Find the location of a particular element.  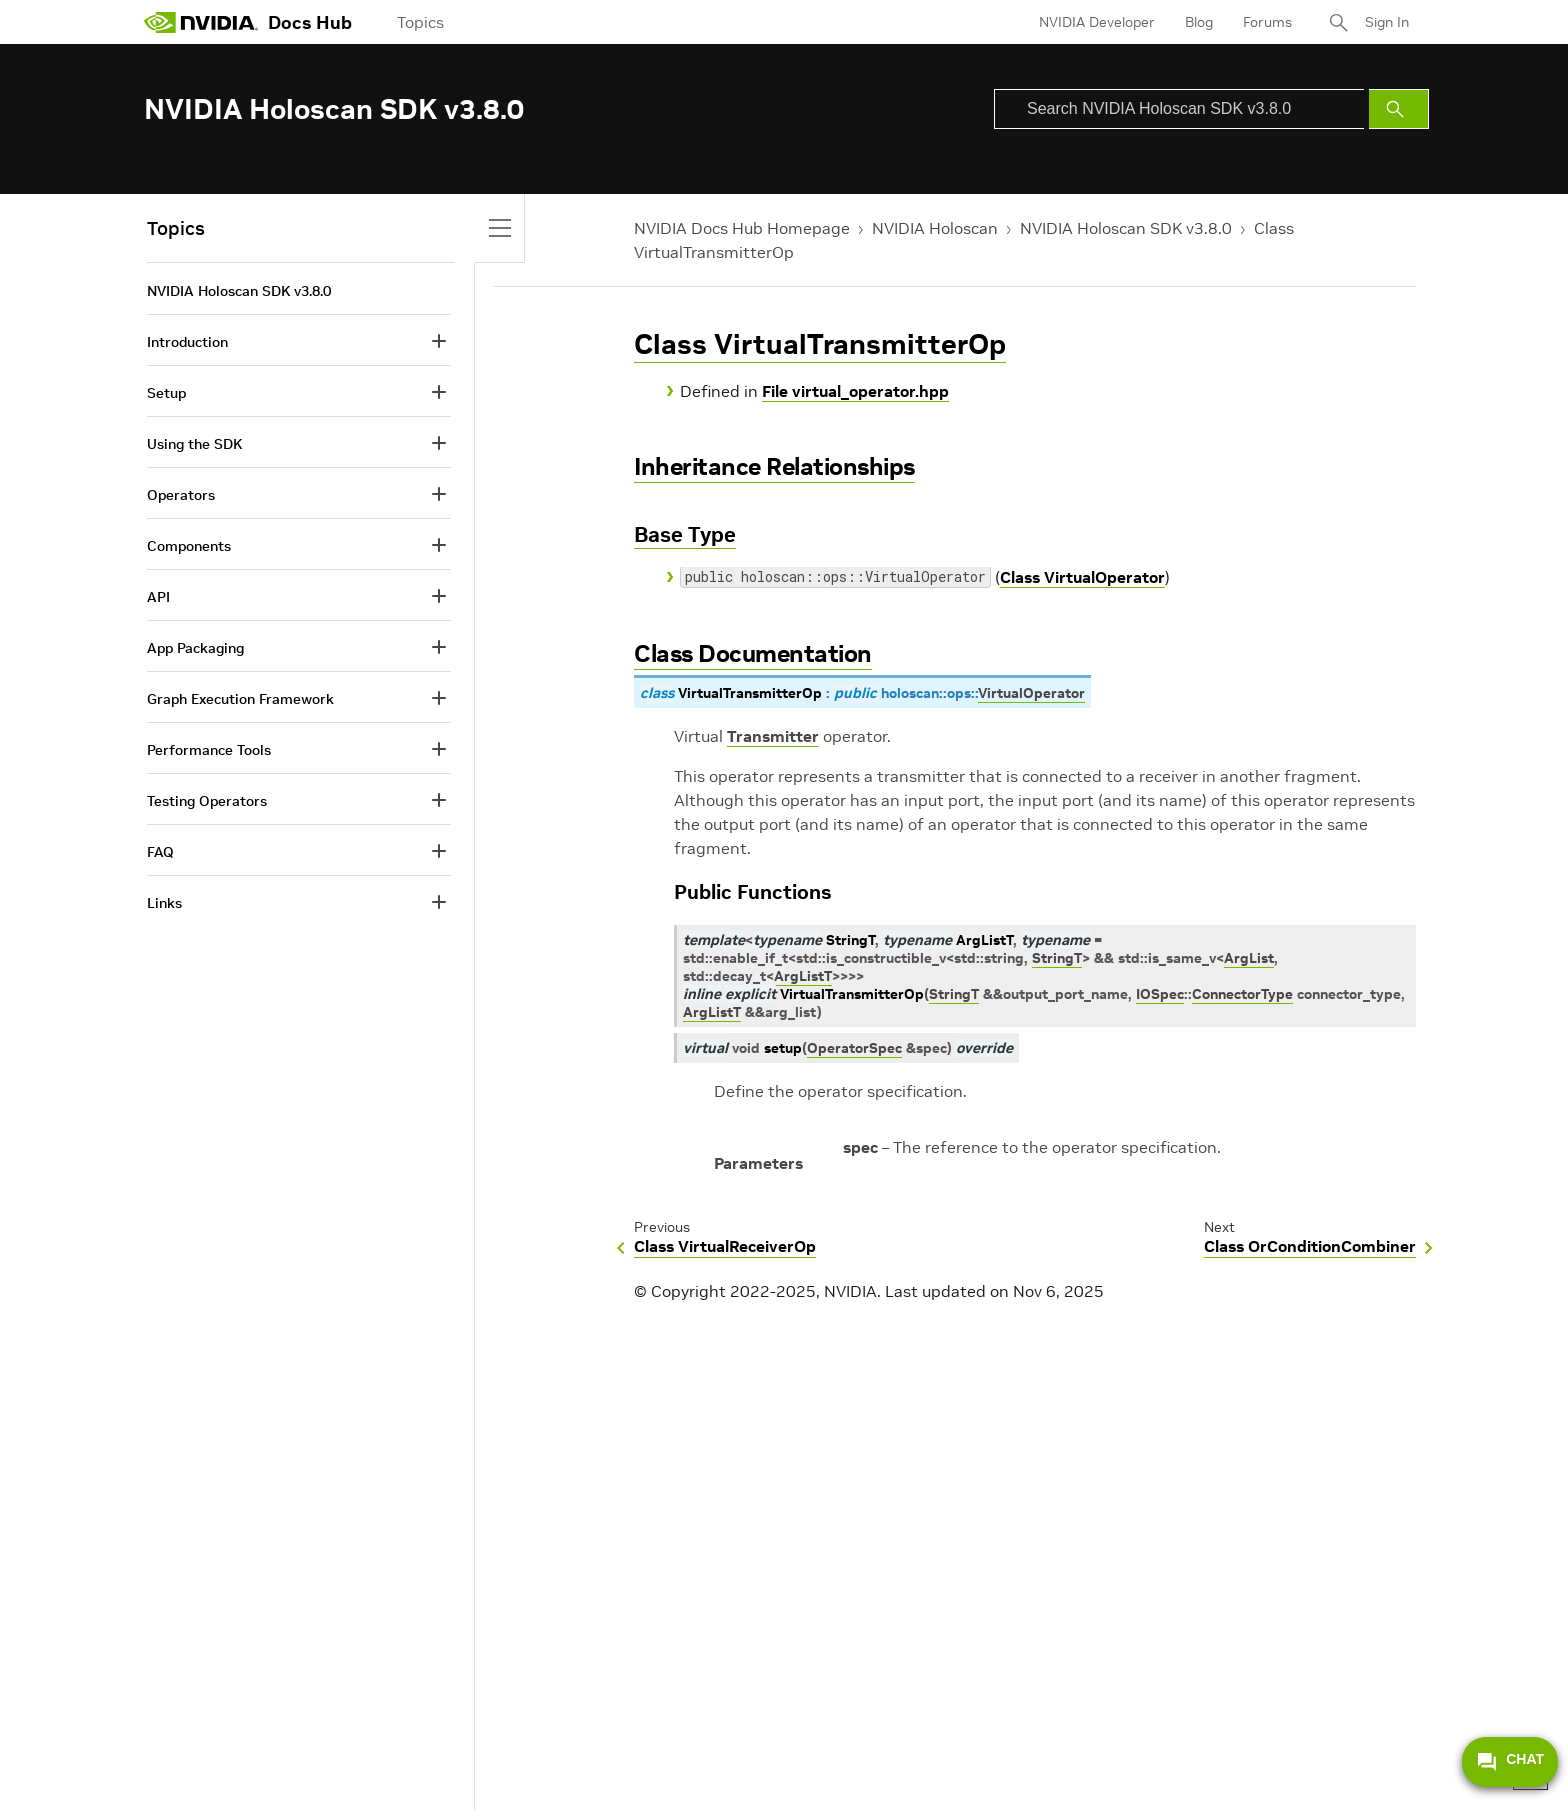

Forums is located at coordinates (1267, 22).